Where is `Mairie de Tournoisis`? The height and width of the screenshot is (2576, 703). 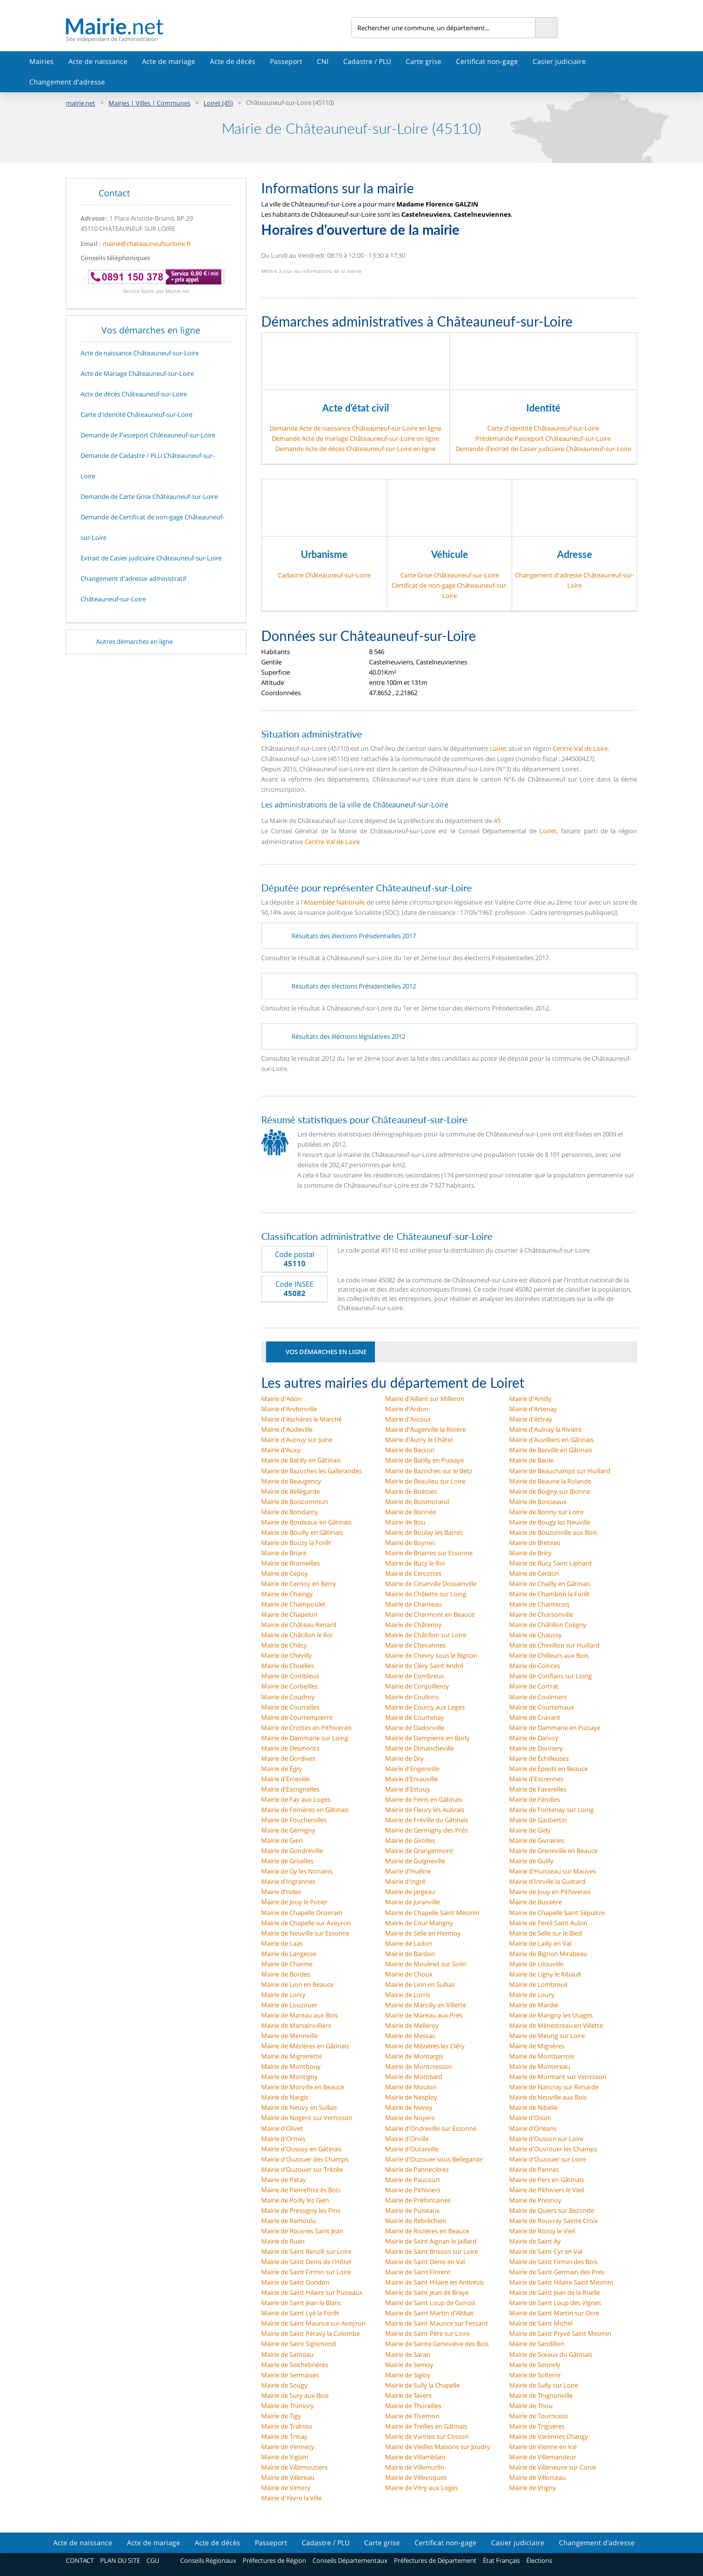 Mairie de Tournoisis is located at coordinates (538, 2415).